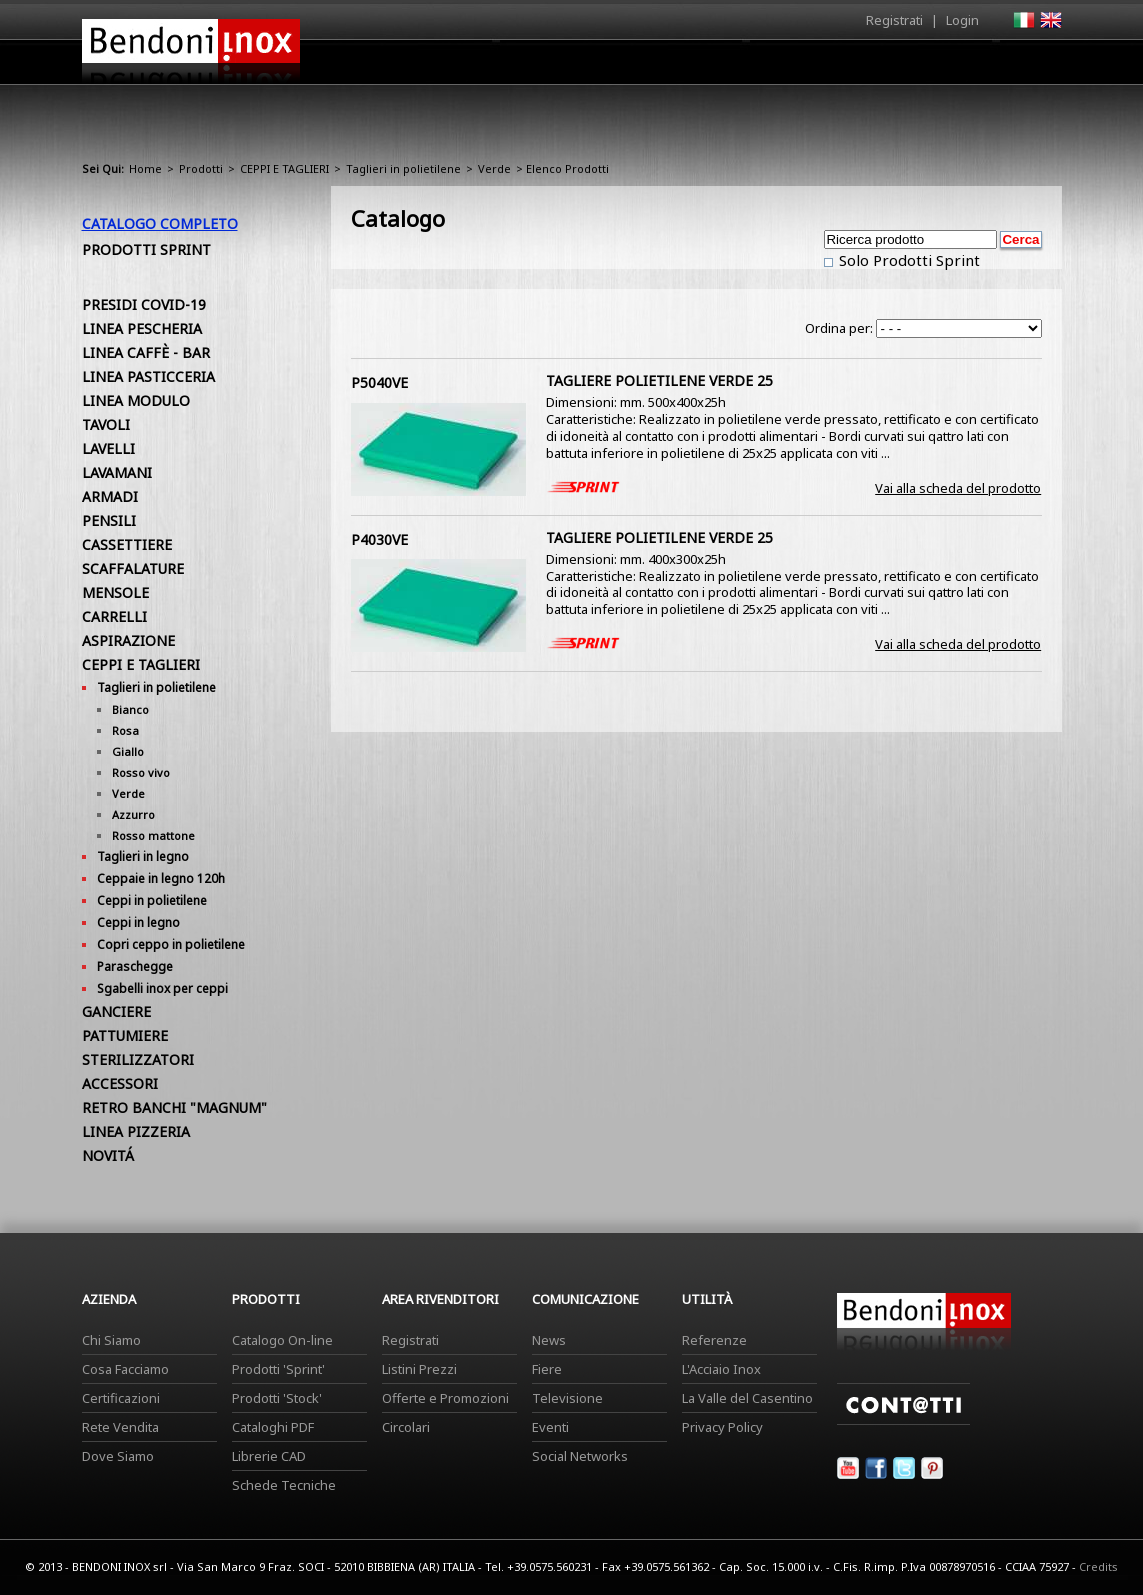  I want to click on Contatti, so click(1034, 61).